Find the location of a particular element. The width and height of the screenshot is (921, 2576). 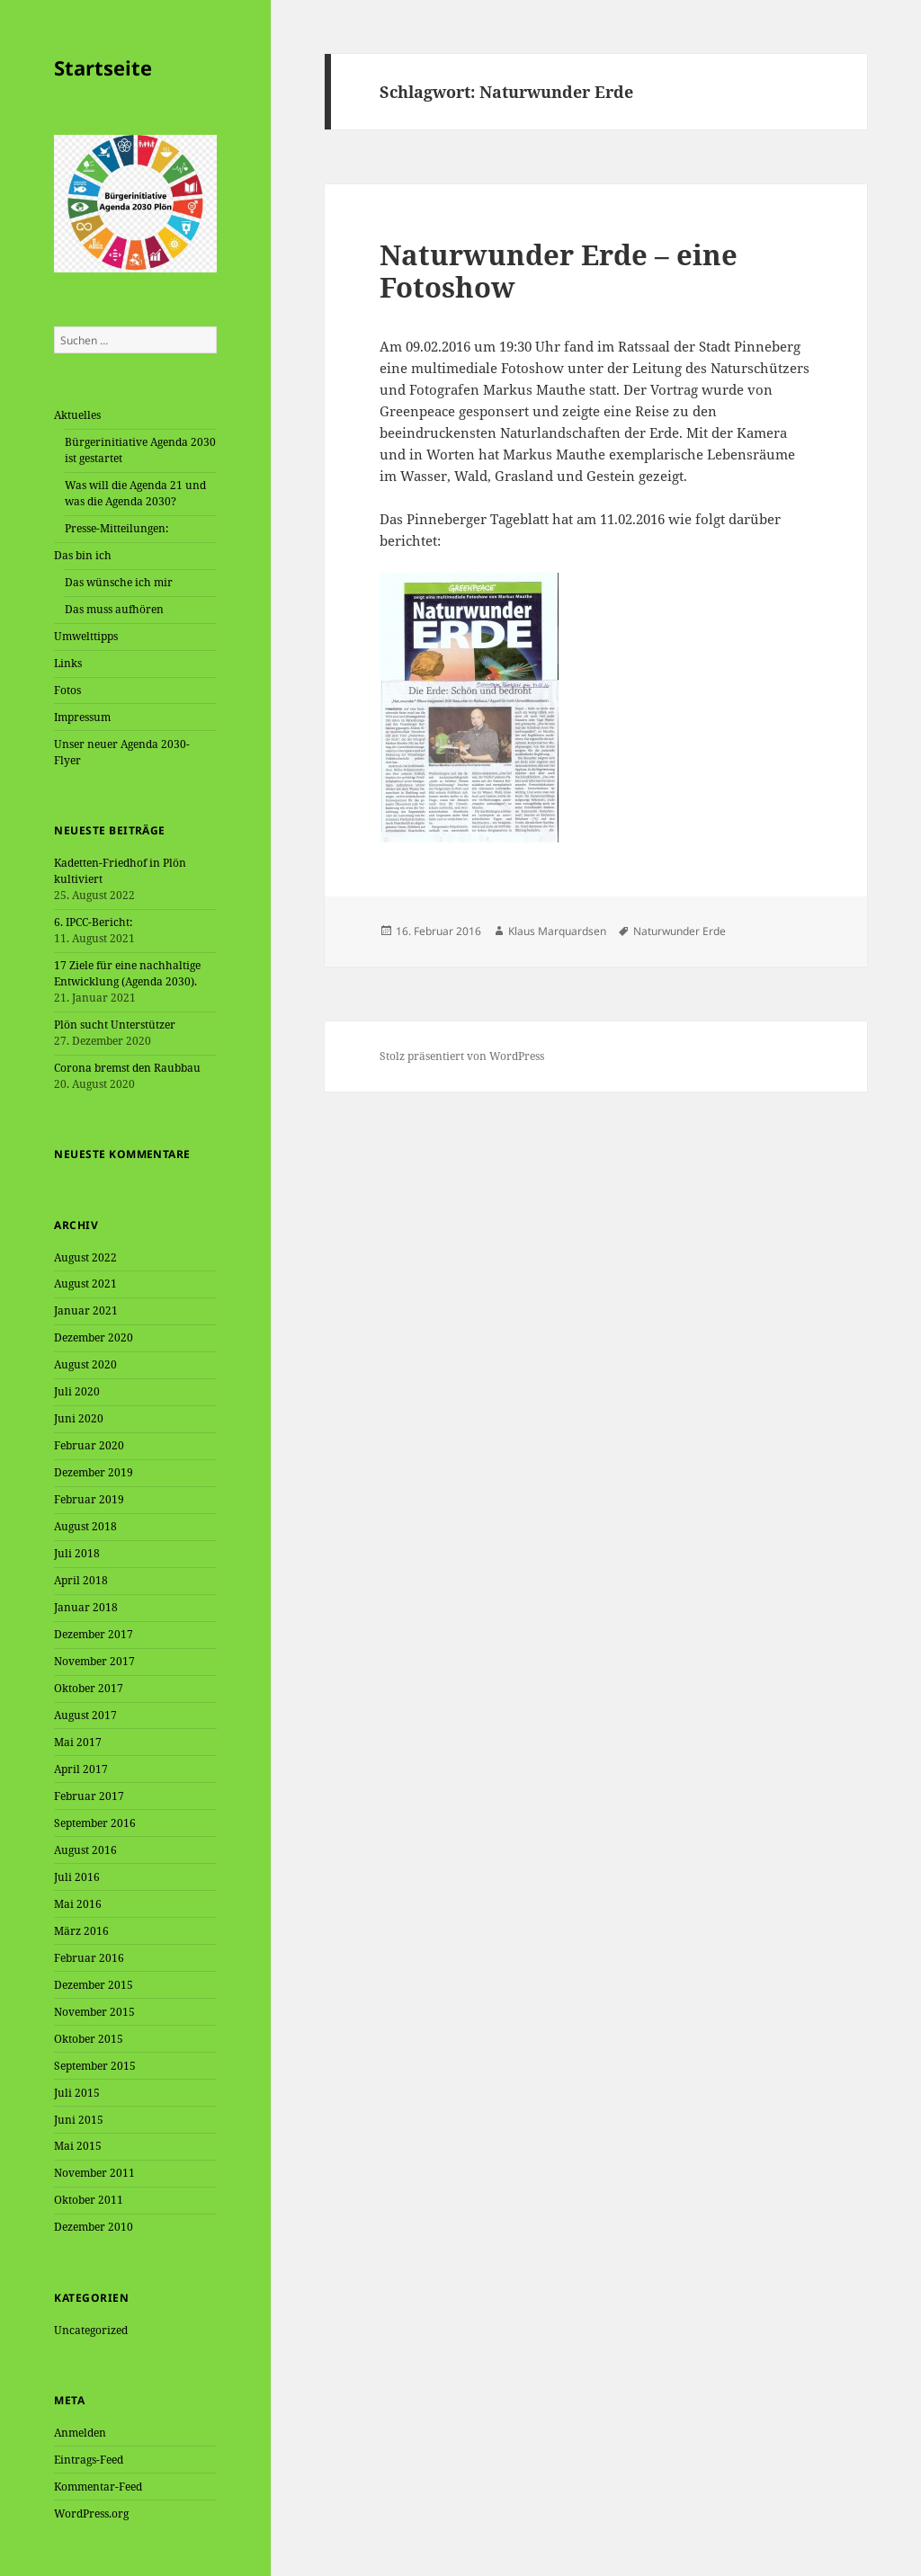

Klaus Marquardsen is located at coordinates (557, 931).